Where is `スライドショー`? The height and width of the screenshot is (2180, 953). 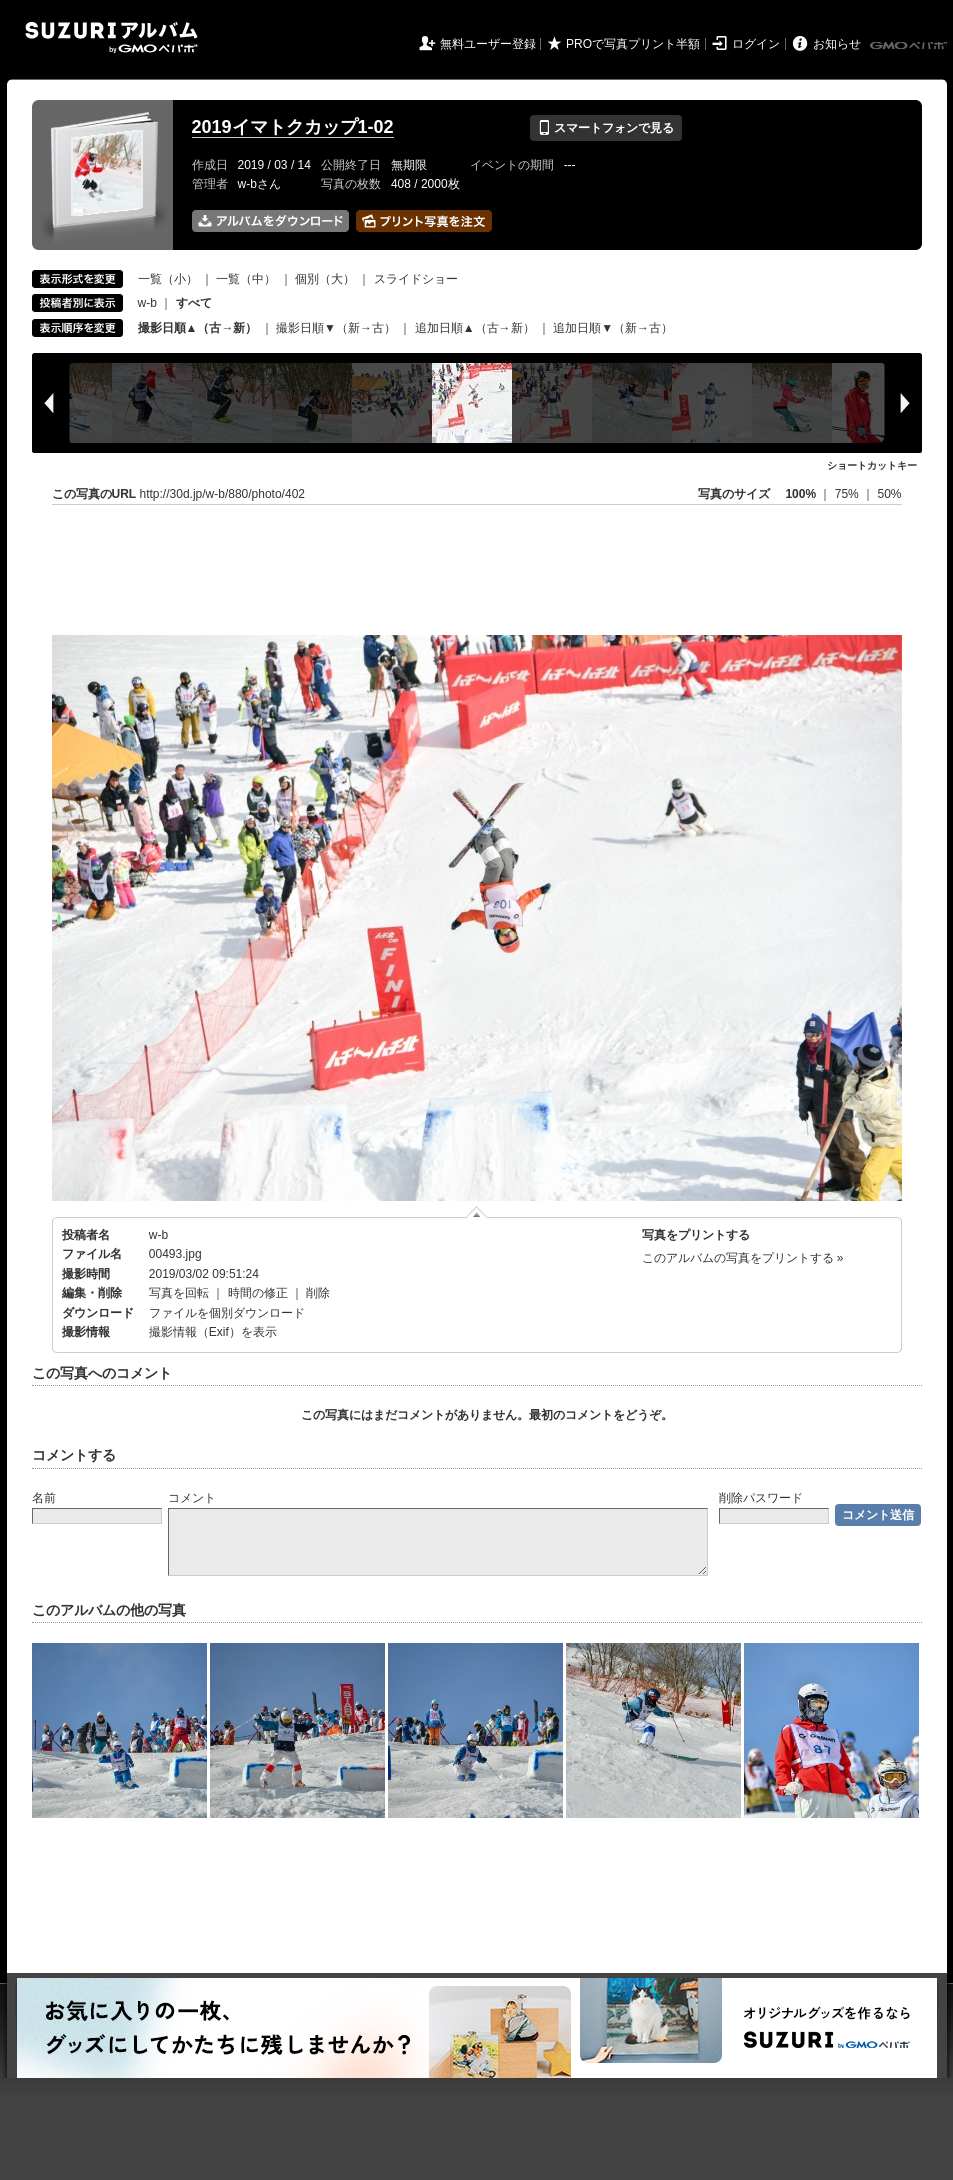 スライドショー is located at coordinates (416, 279).